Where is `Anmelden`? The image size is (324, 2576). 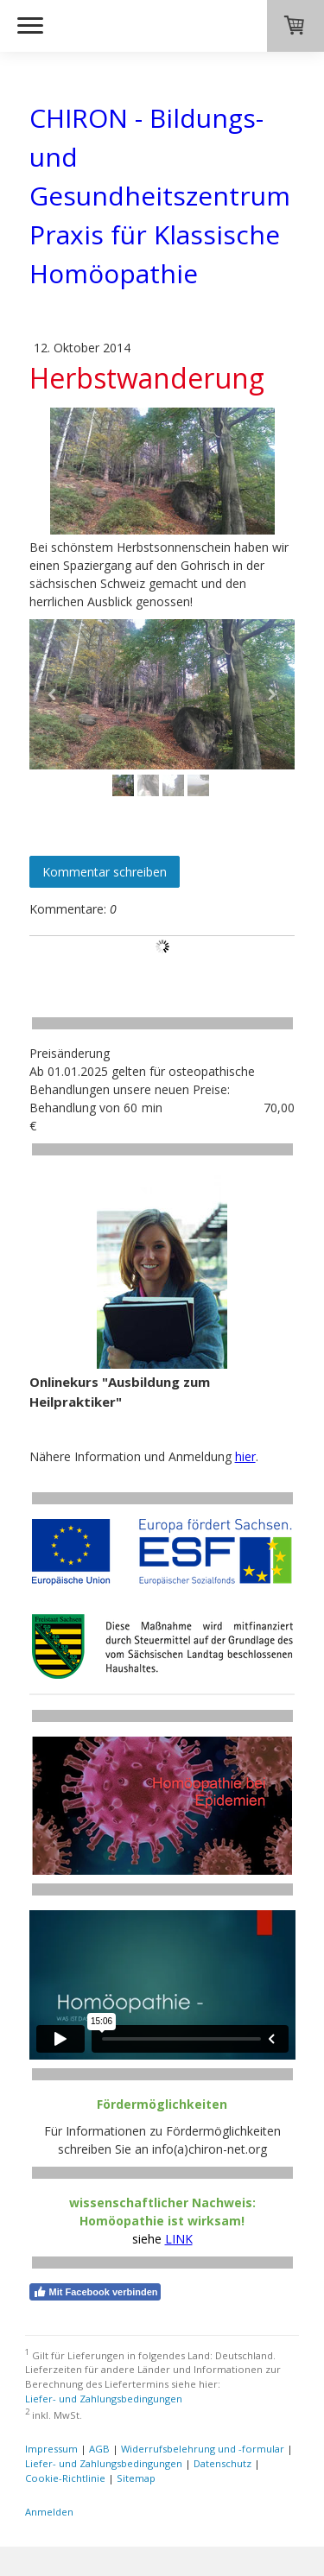 Anmelden is located at coordinates (49, 2511).